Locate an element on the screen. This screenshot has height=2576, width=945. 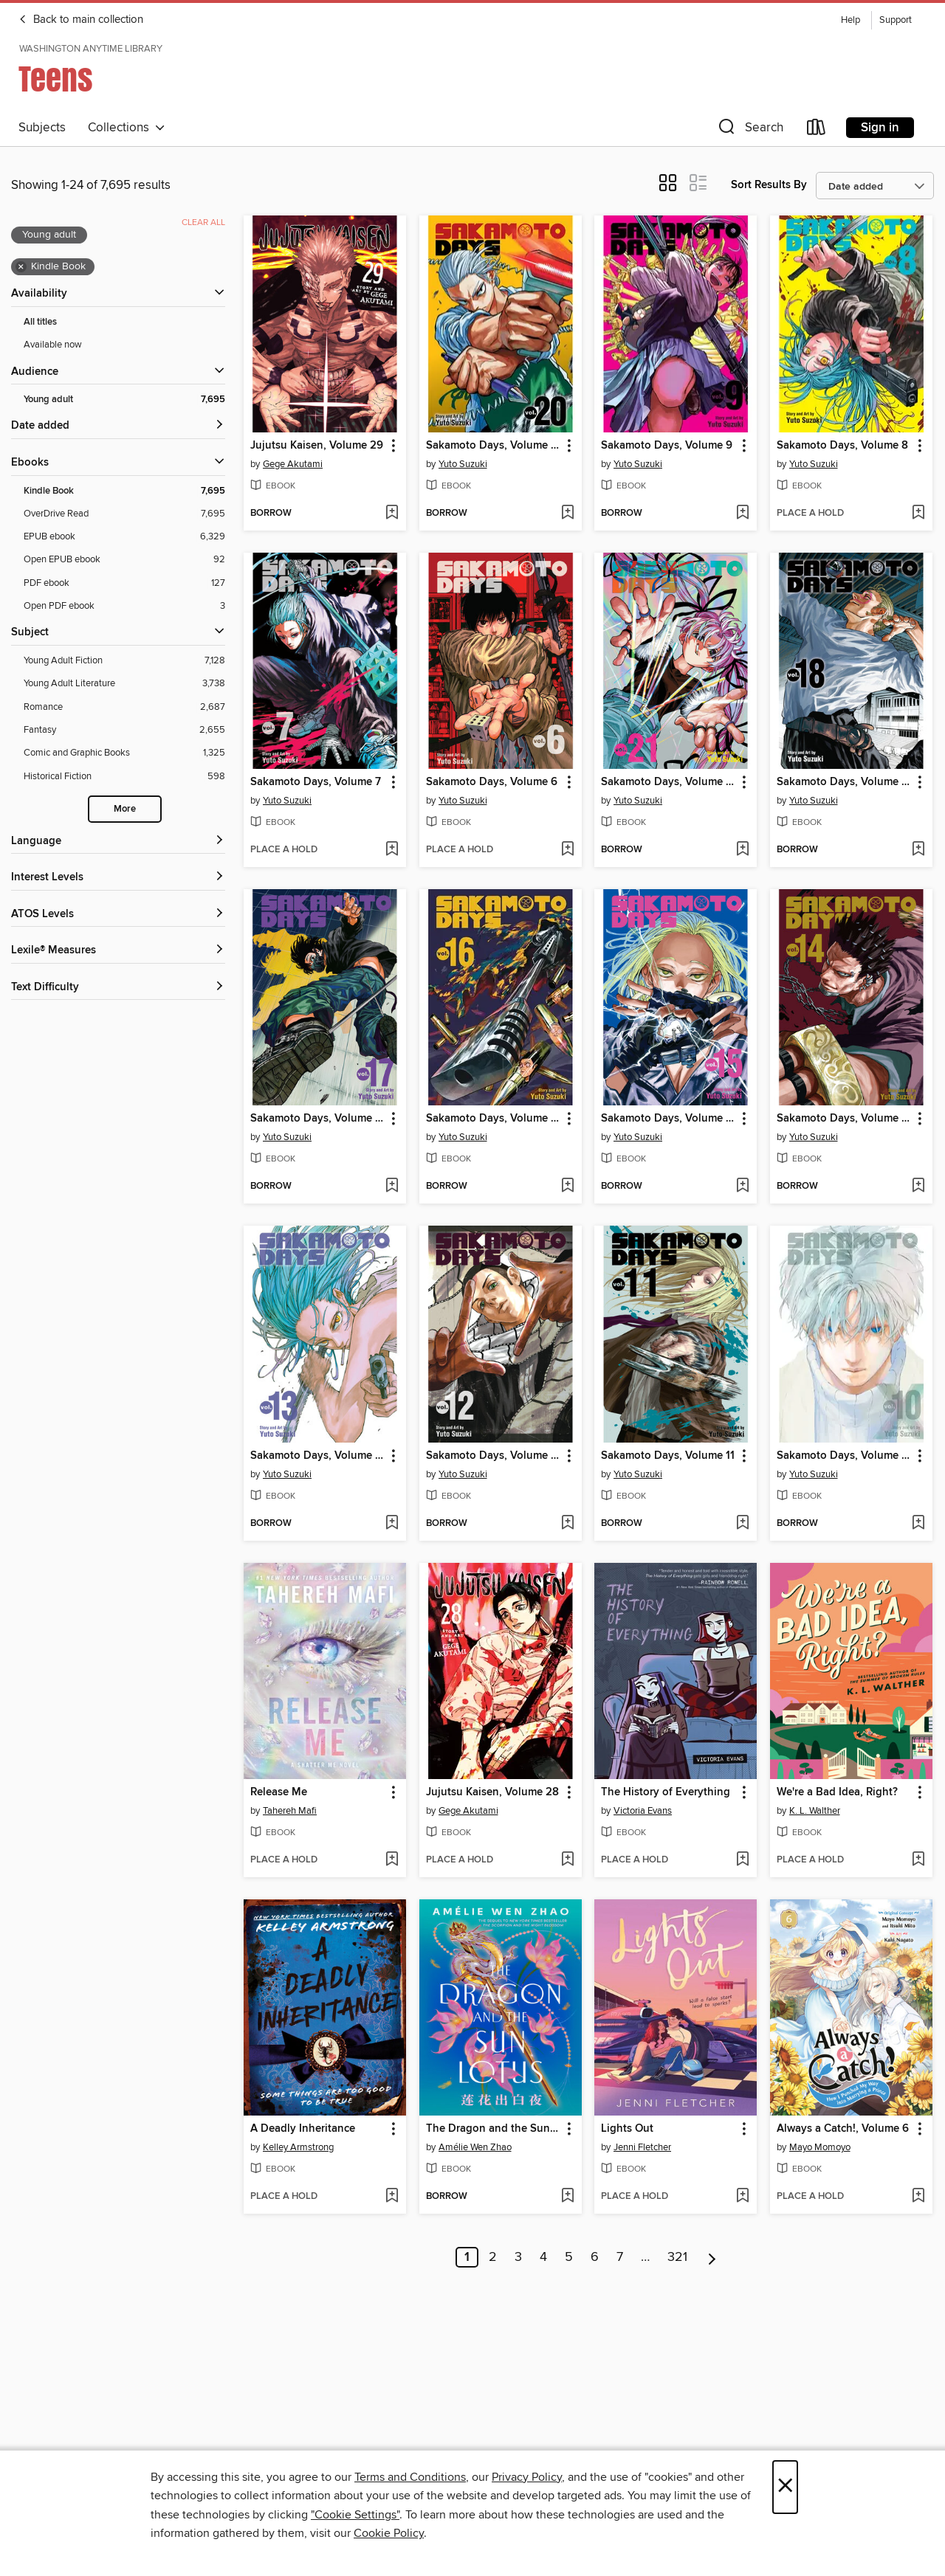
[Add Sakamoto Days, Volume 20 to wish list] is located at coordinates (567, 513).